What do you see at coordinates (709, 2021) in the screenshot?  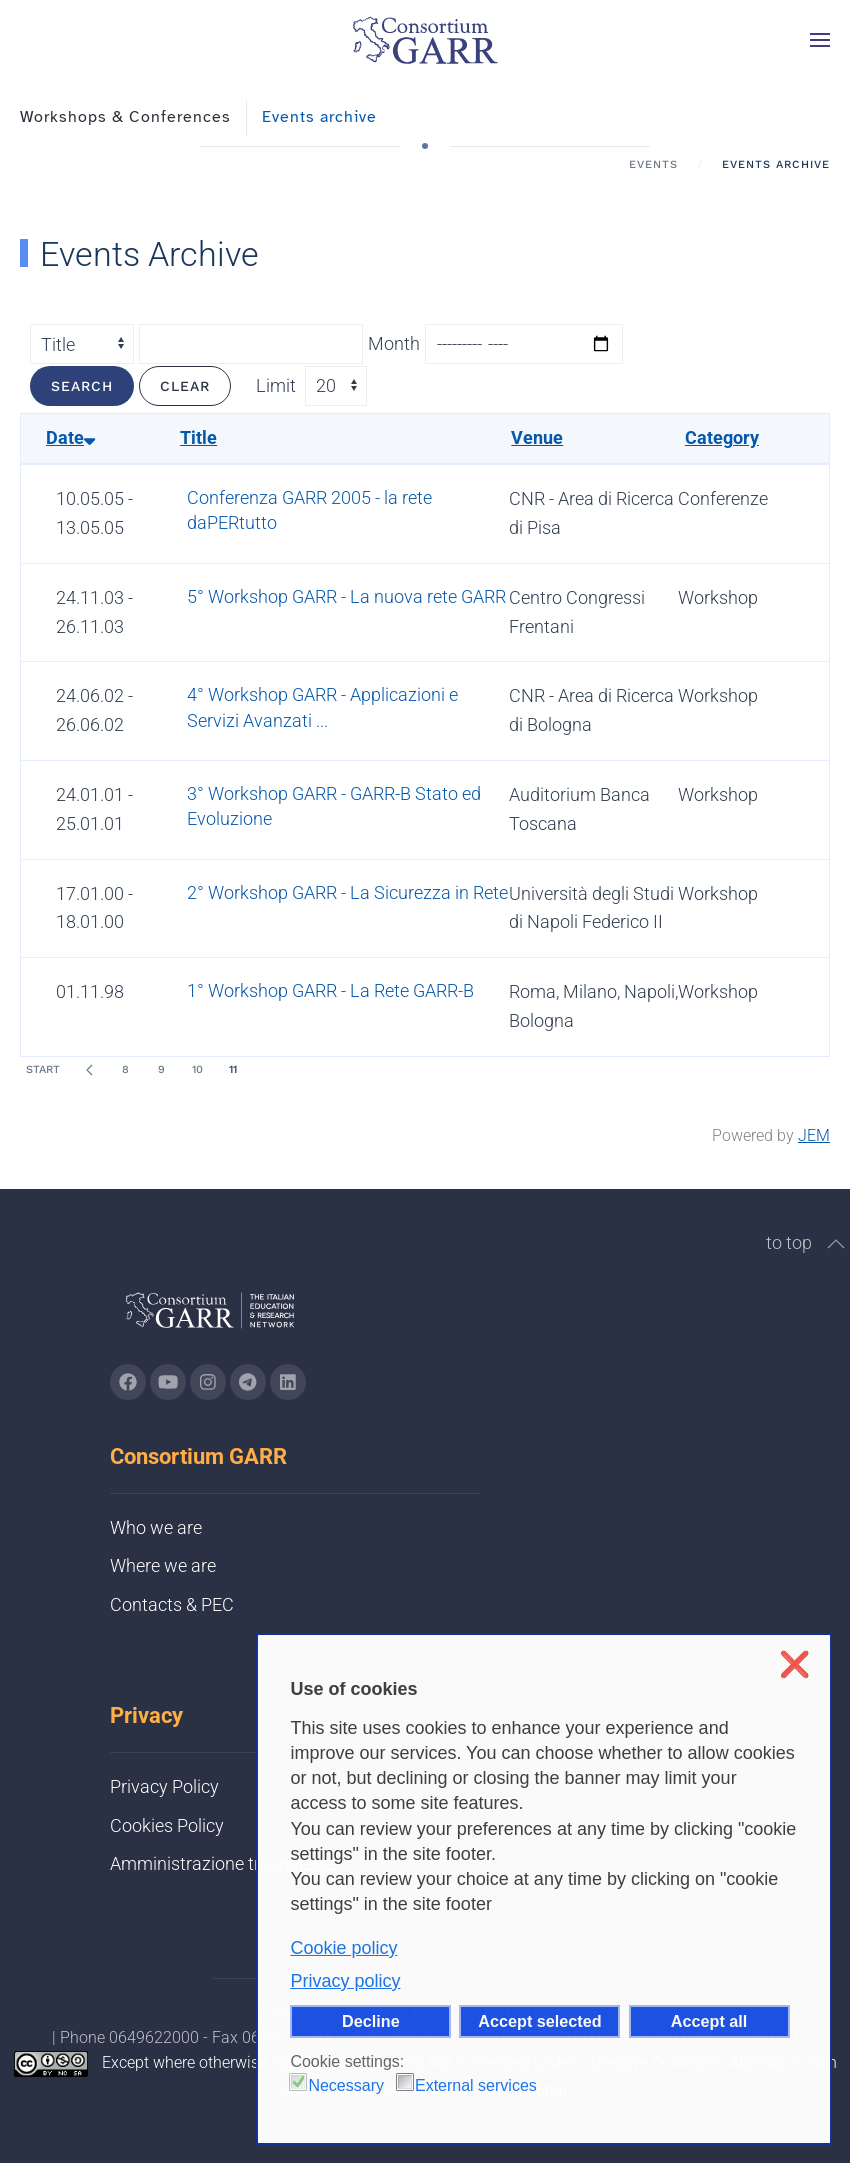 I see `Accept all [button]` at bounding box center [709, 2021].